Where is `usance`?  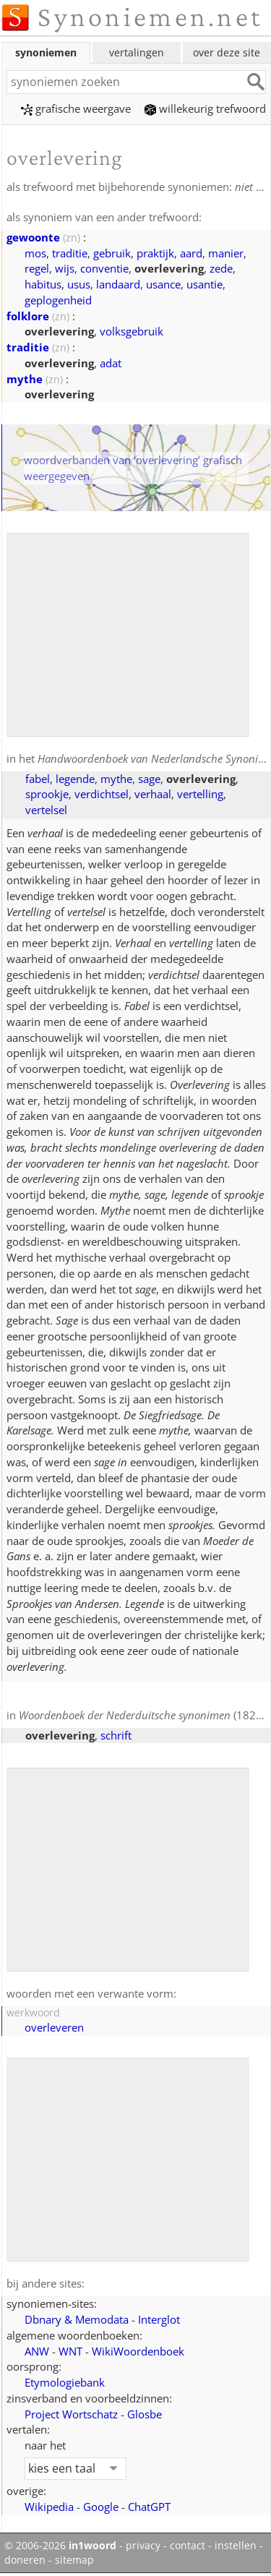
usance is located at coordinates (163, 284).